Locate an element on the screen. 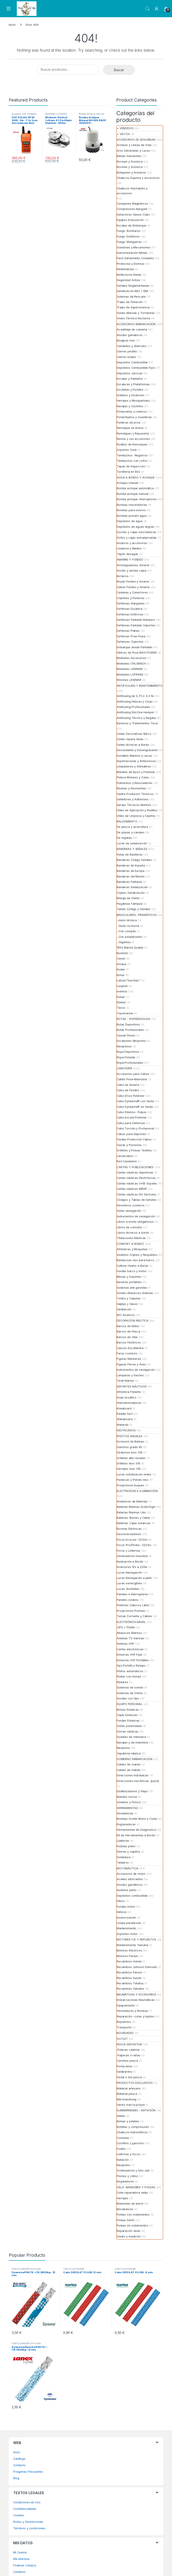  Viento-Mareas y Tormentas is located at coordinates (136, 313).